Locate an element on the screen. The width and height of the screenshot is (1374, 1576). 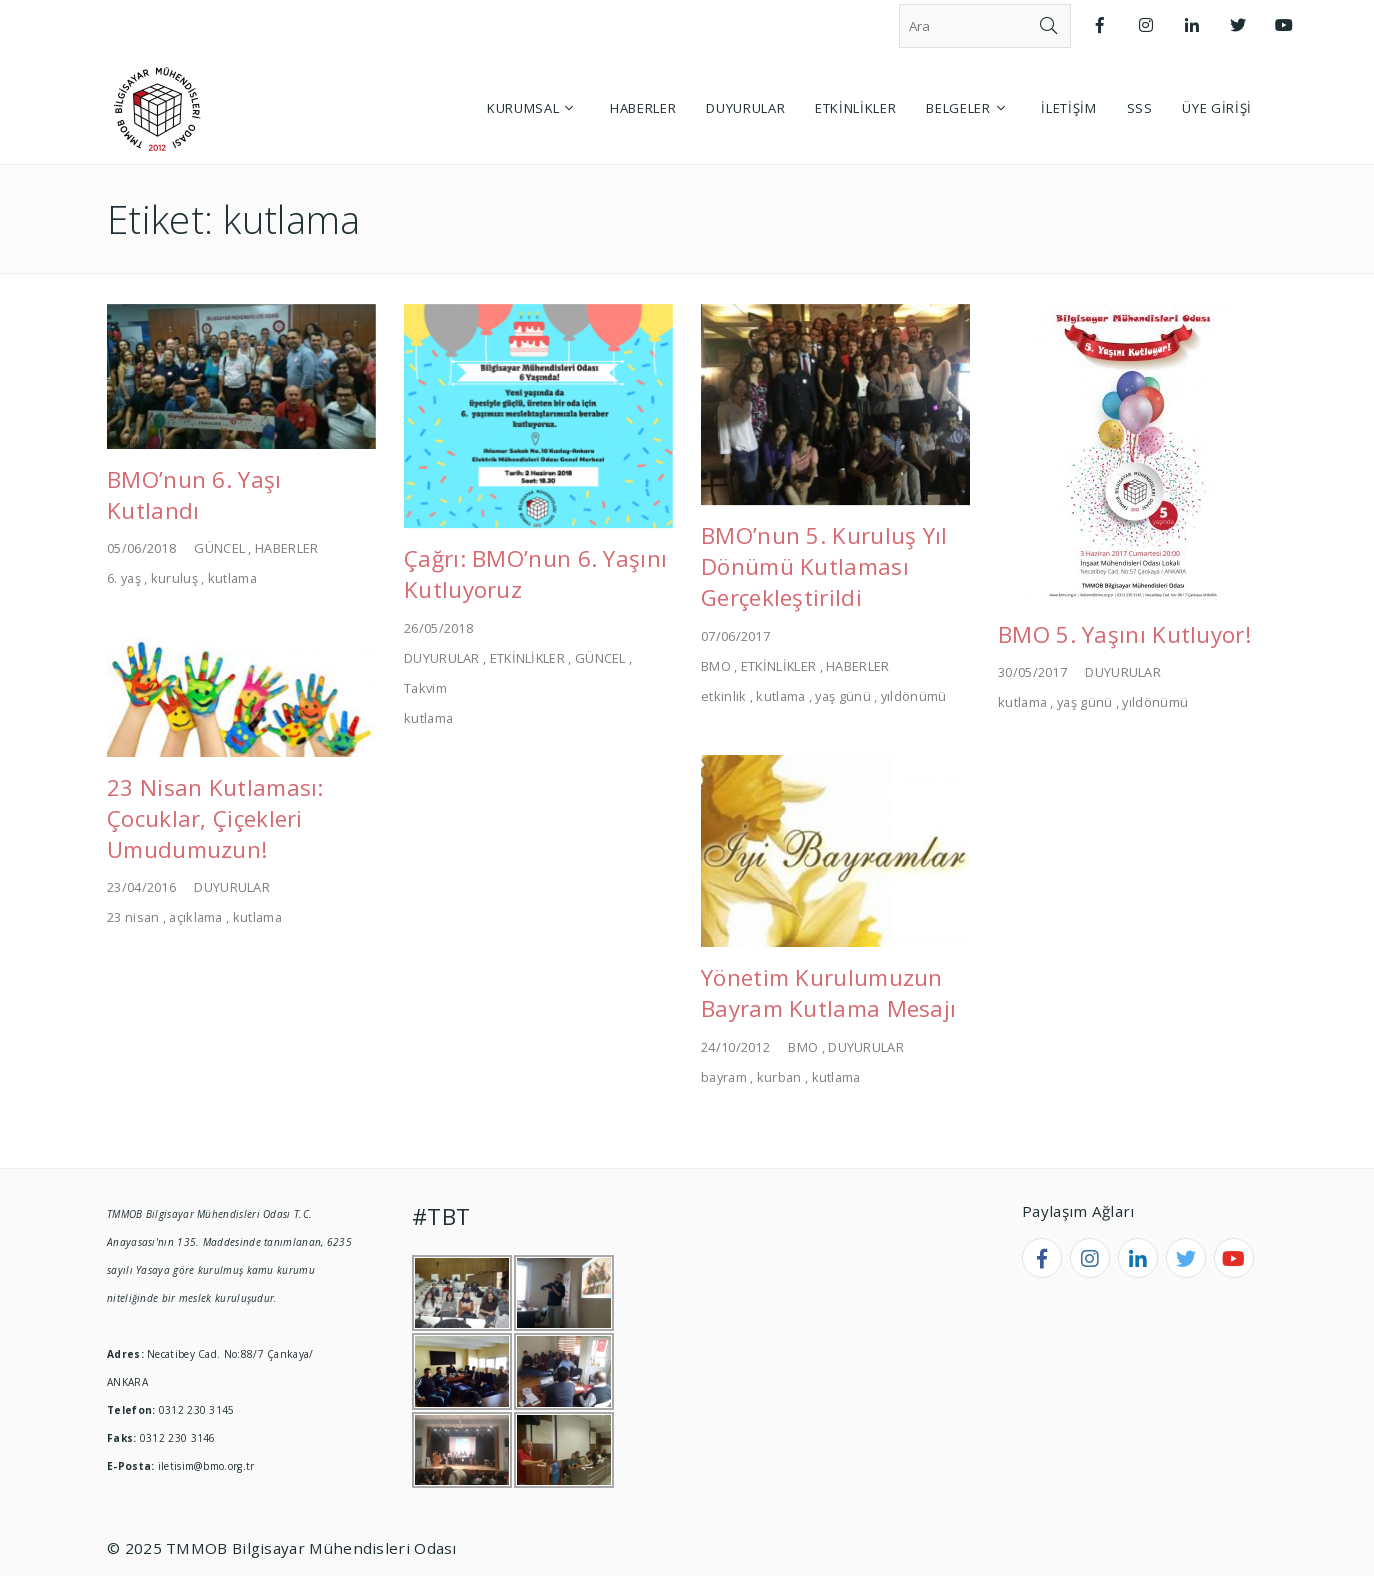
Takvim is located at coordinates (425, 688).